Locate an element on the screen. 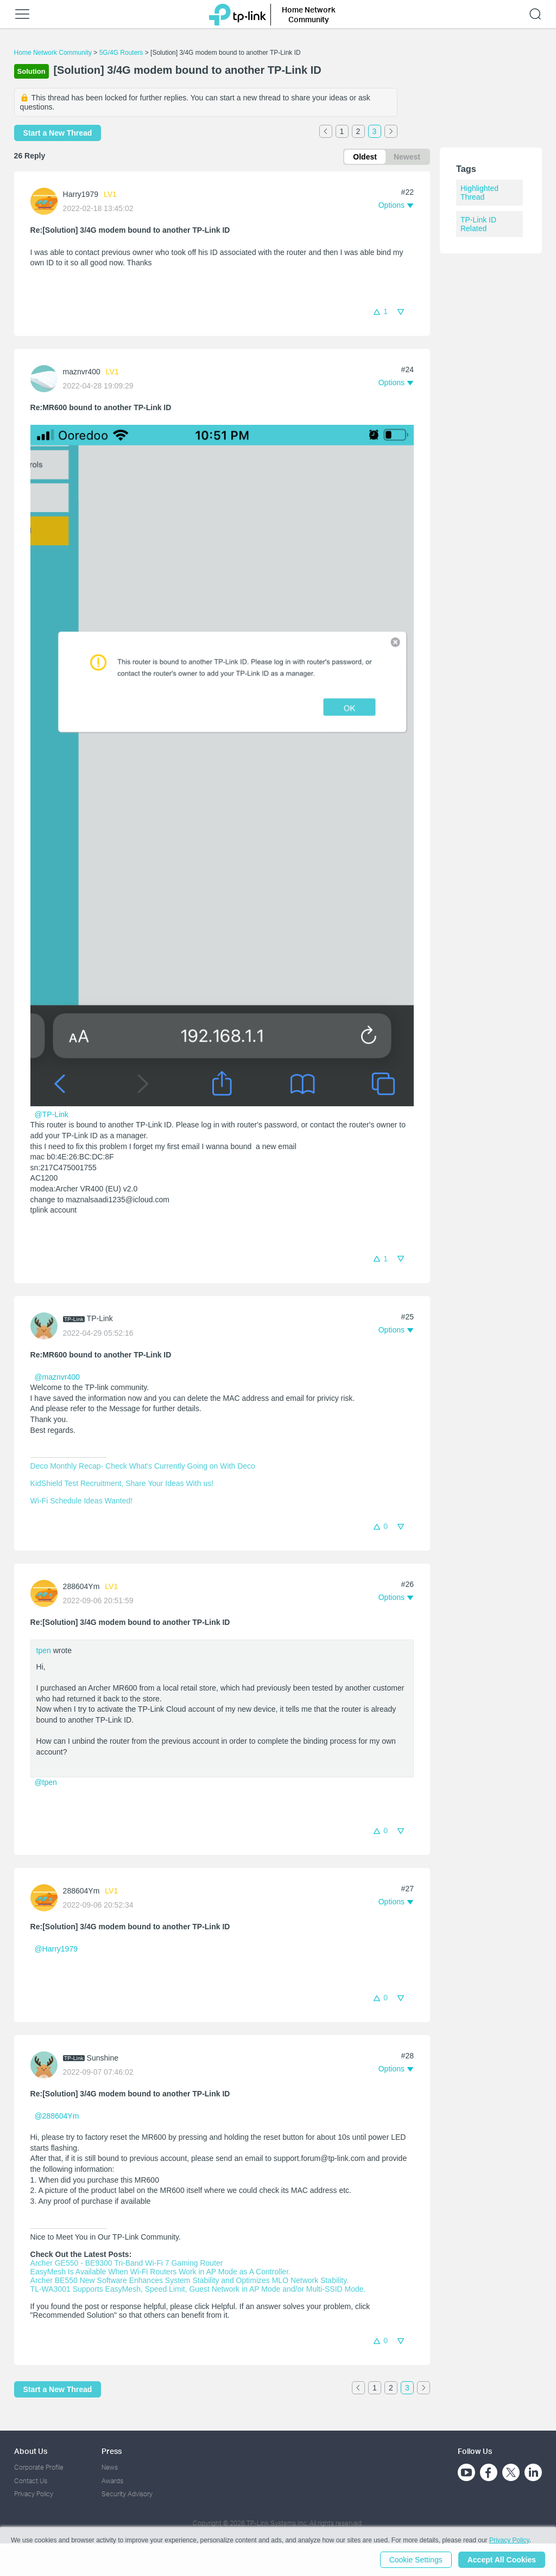 This screenshot has width=556, height=2576. 288604Ym is located at coordinates (81, 1586).